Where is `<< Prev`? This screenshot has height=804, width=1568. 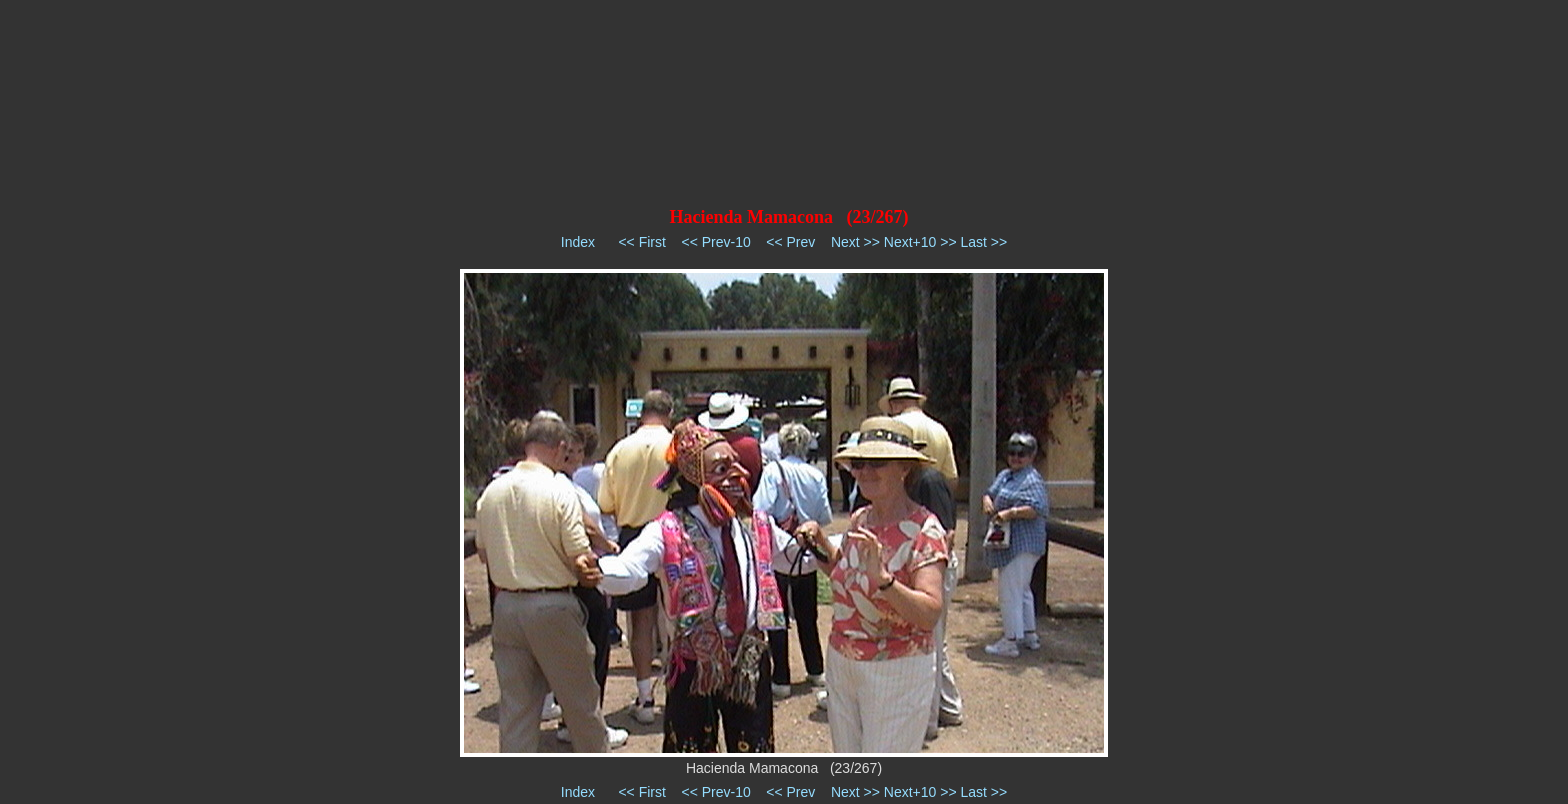
<< Prev is located at coordinates (790, 242).